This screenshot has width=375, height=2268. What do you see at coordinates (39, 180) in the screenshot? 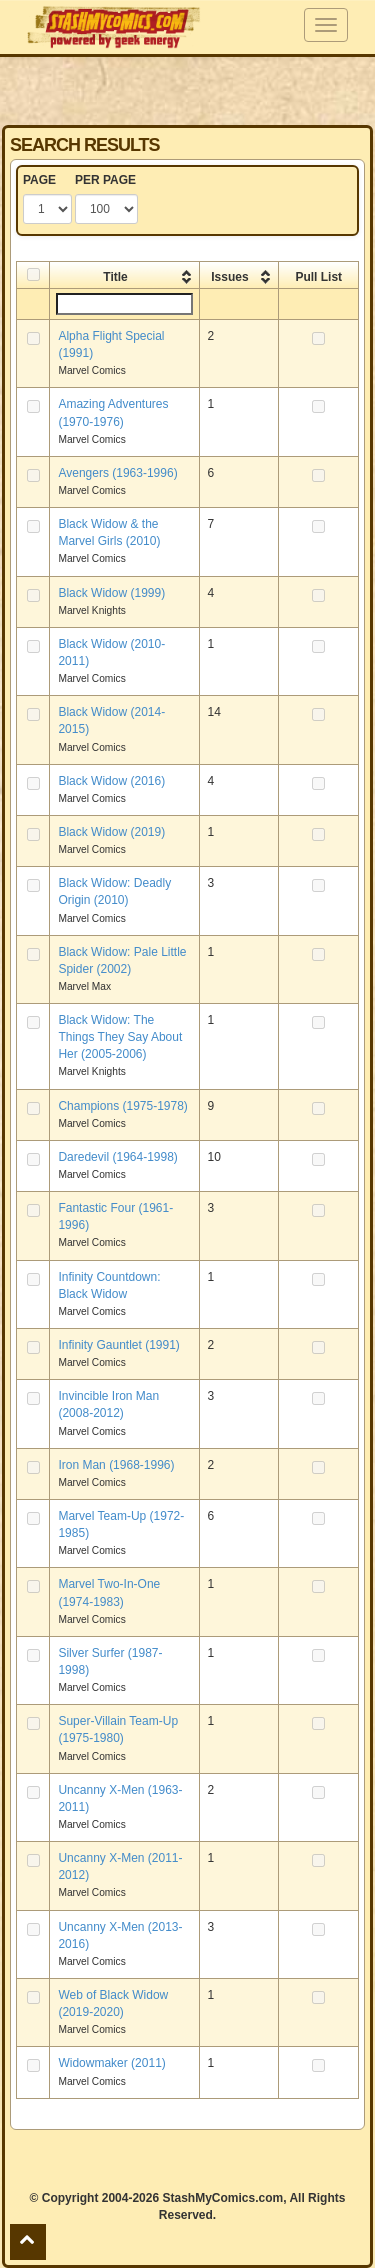
I see `PAGE` at bounding box center [39, 180].